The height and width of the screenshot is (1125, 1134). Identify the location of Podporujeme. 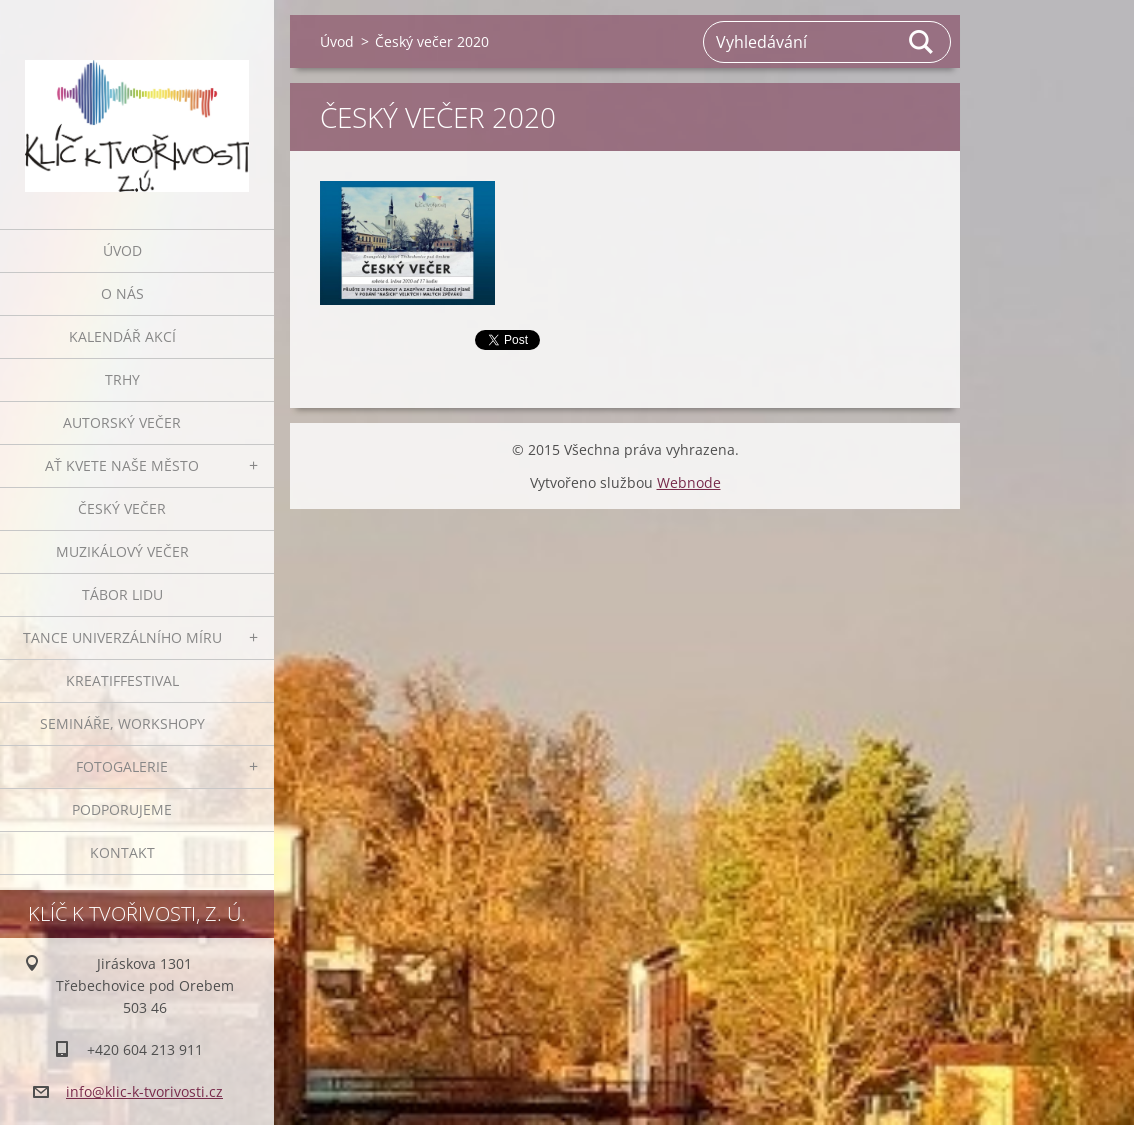
(122, 809).